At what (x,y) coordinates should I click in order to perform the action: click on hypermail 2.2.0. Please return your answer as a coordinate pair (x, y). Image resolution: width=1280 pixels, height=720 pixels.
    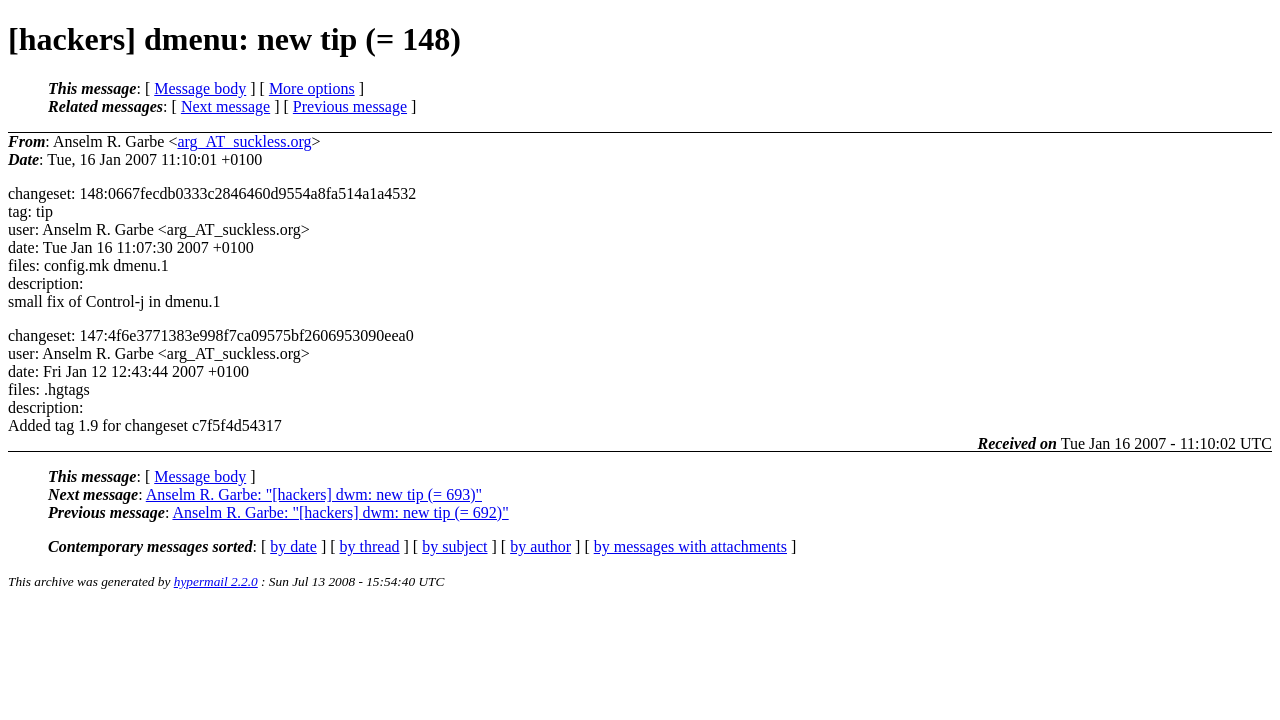
    Looking at the image, I should click on (216, 581).